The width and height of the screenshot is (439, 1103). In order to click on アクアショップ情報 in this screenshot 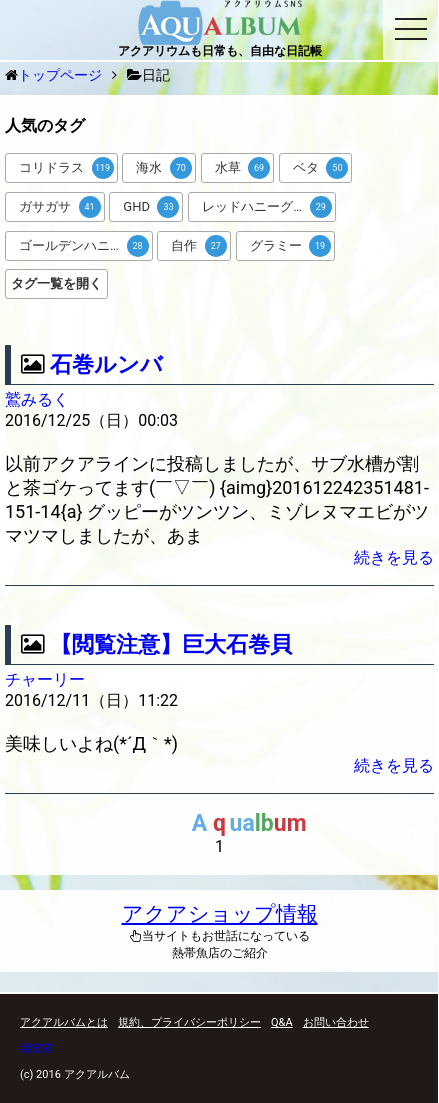, I will do `click(220, 914)`.